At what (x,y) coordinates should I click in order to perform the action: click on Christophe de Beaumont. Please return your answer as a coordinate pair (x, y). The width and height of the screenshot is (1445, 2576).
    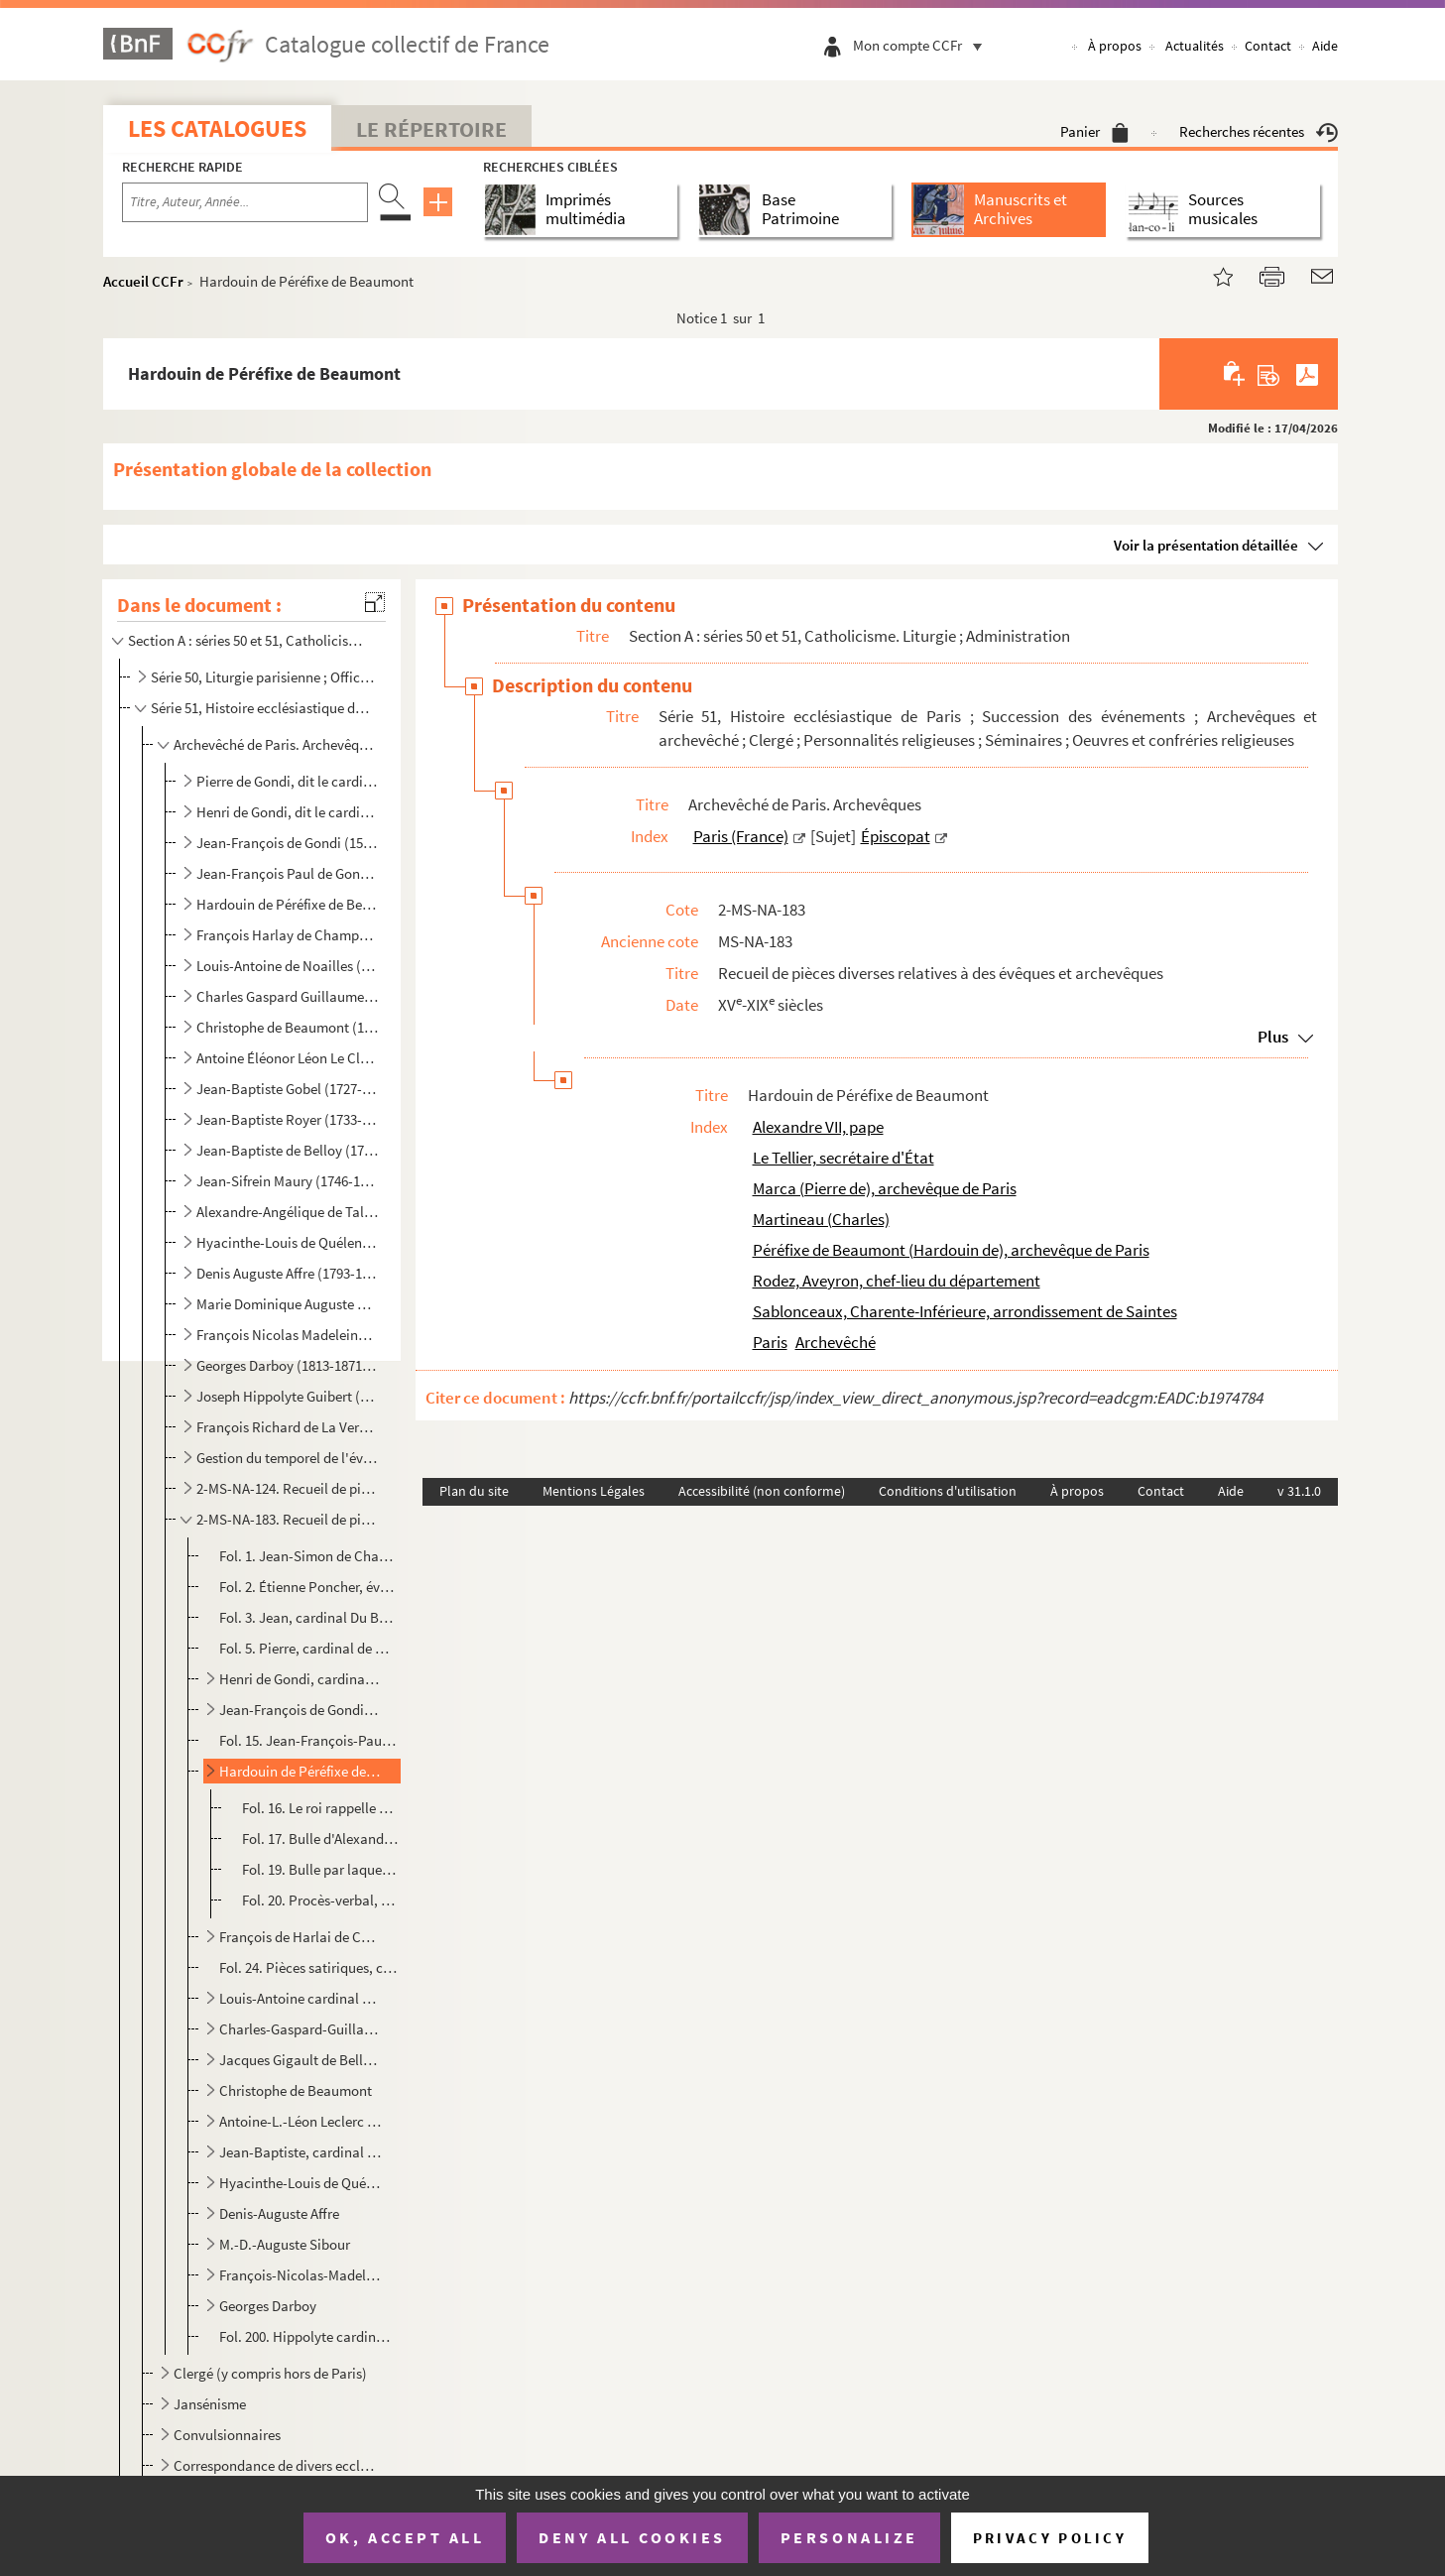
    Looking at the image, I should click on (295, 2090).